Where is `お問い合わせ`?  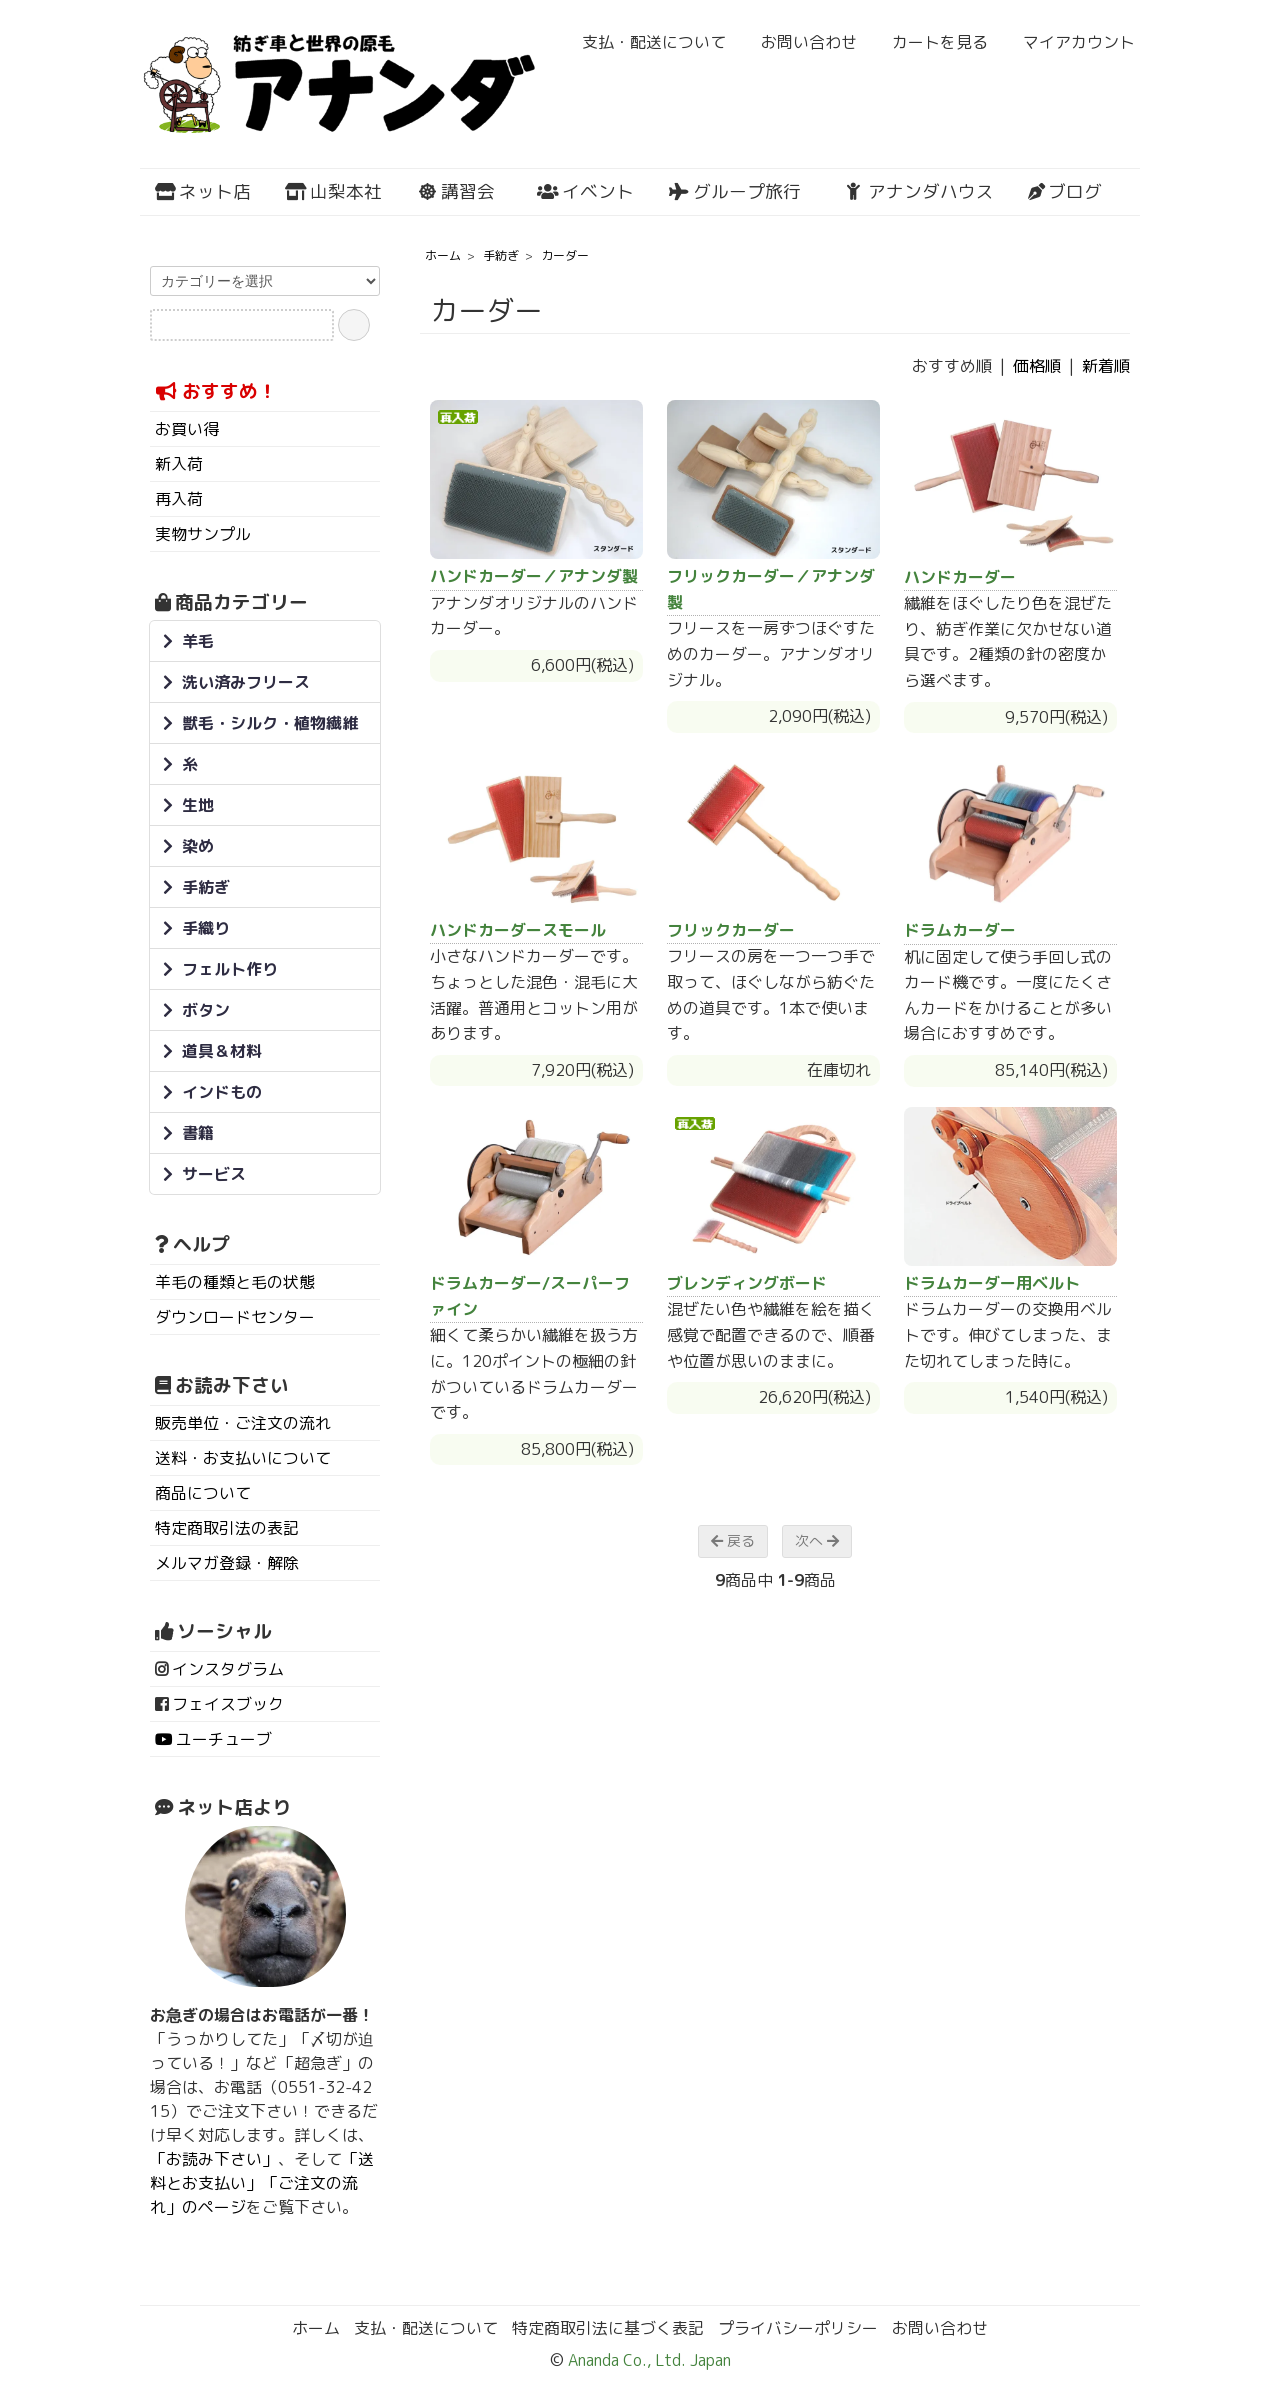 お問い合わせ is located at coordinates (798, 42).